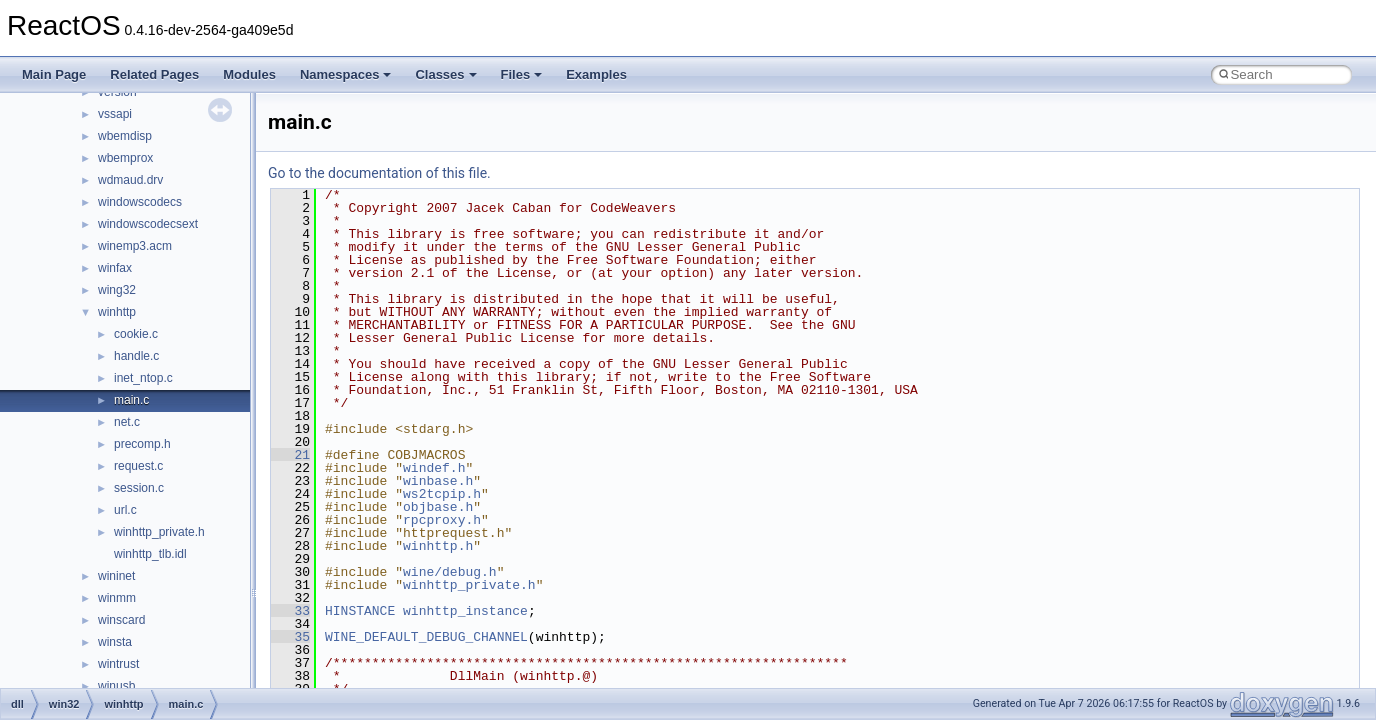 This screenshot has height=720, width=1376. I want to click on rpcproxy.h, so click(442, 520).